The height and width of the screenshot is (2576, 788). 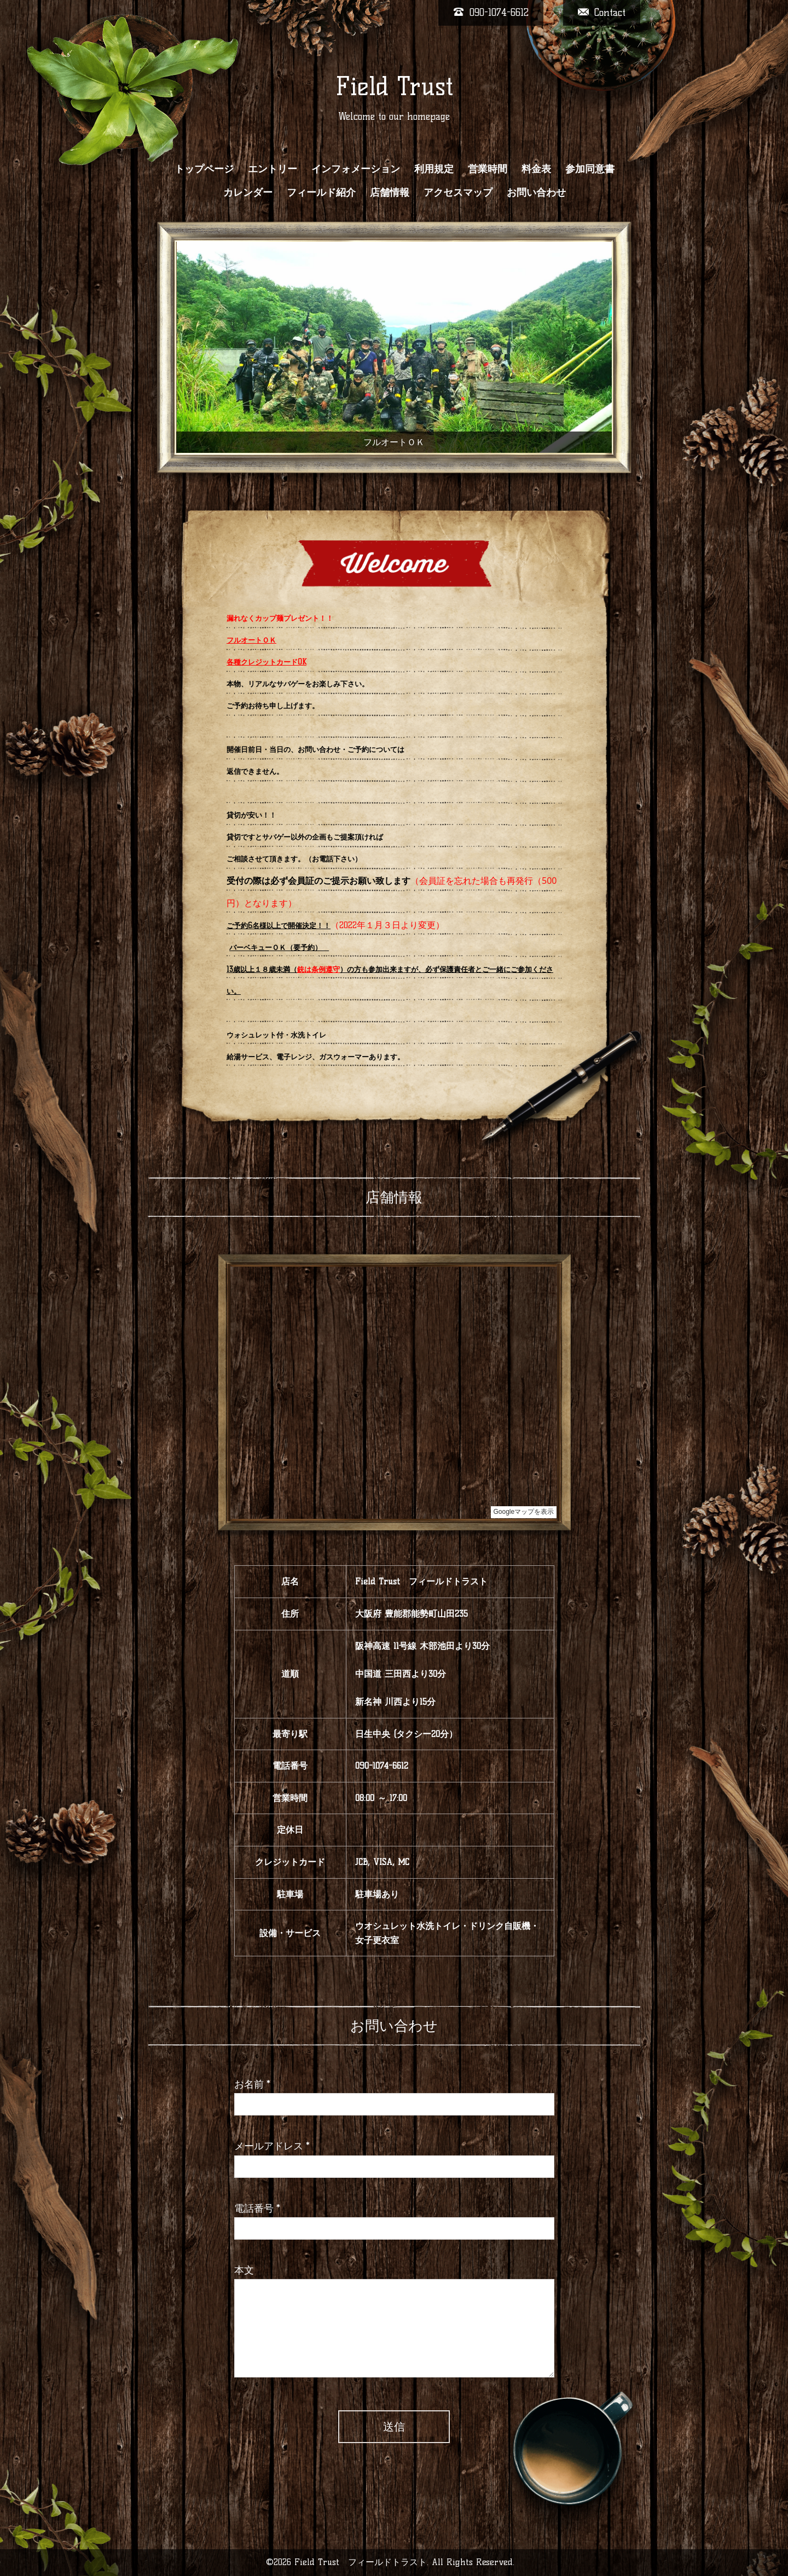 What do you see at coordinates (487, 169) in the screenshot?
I see `営業時間` at bounding box center [487, 169].